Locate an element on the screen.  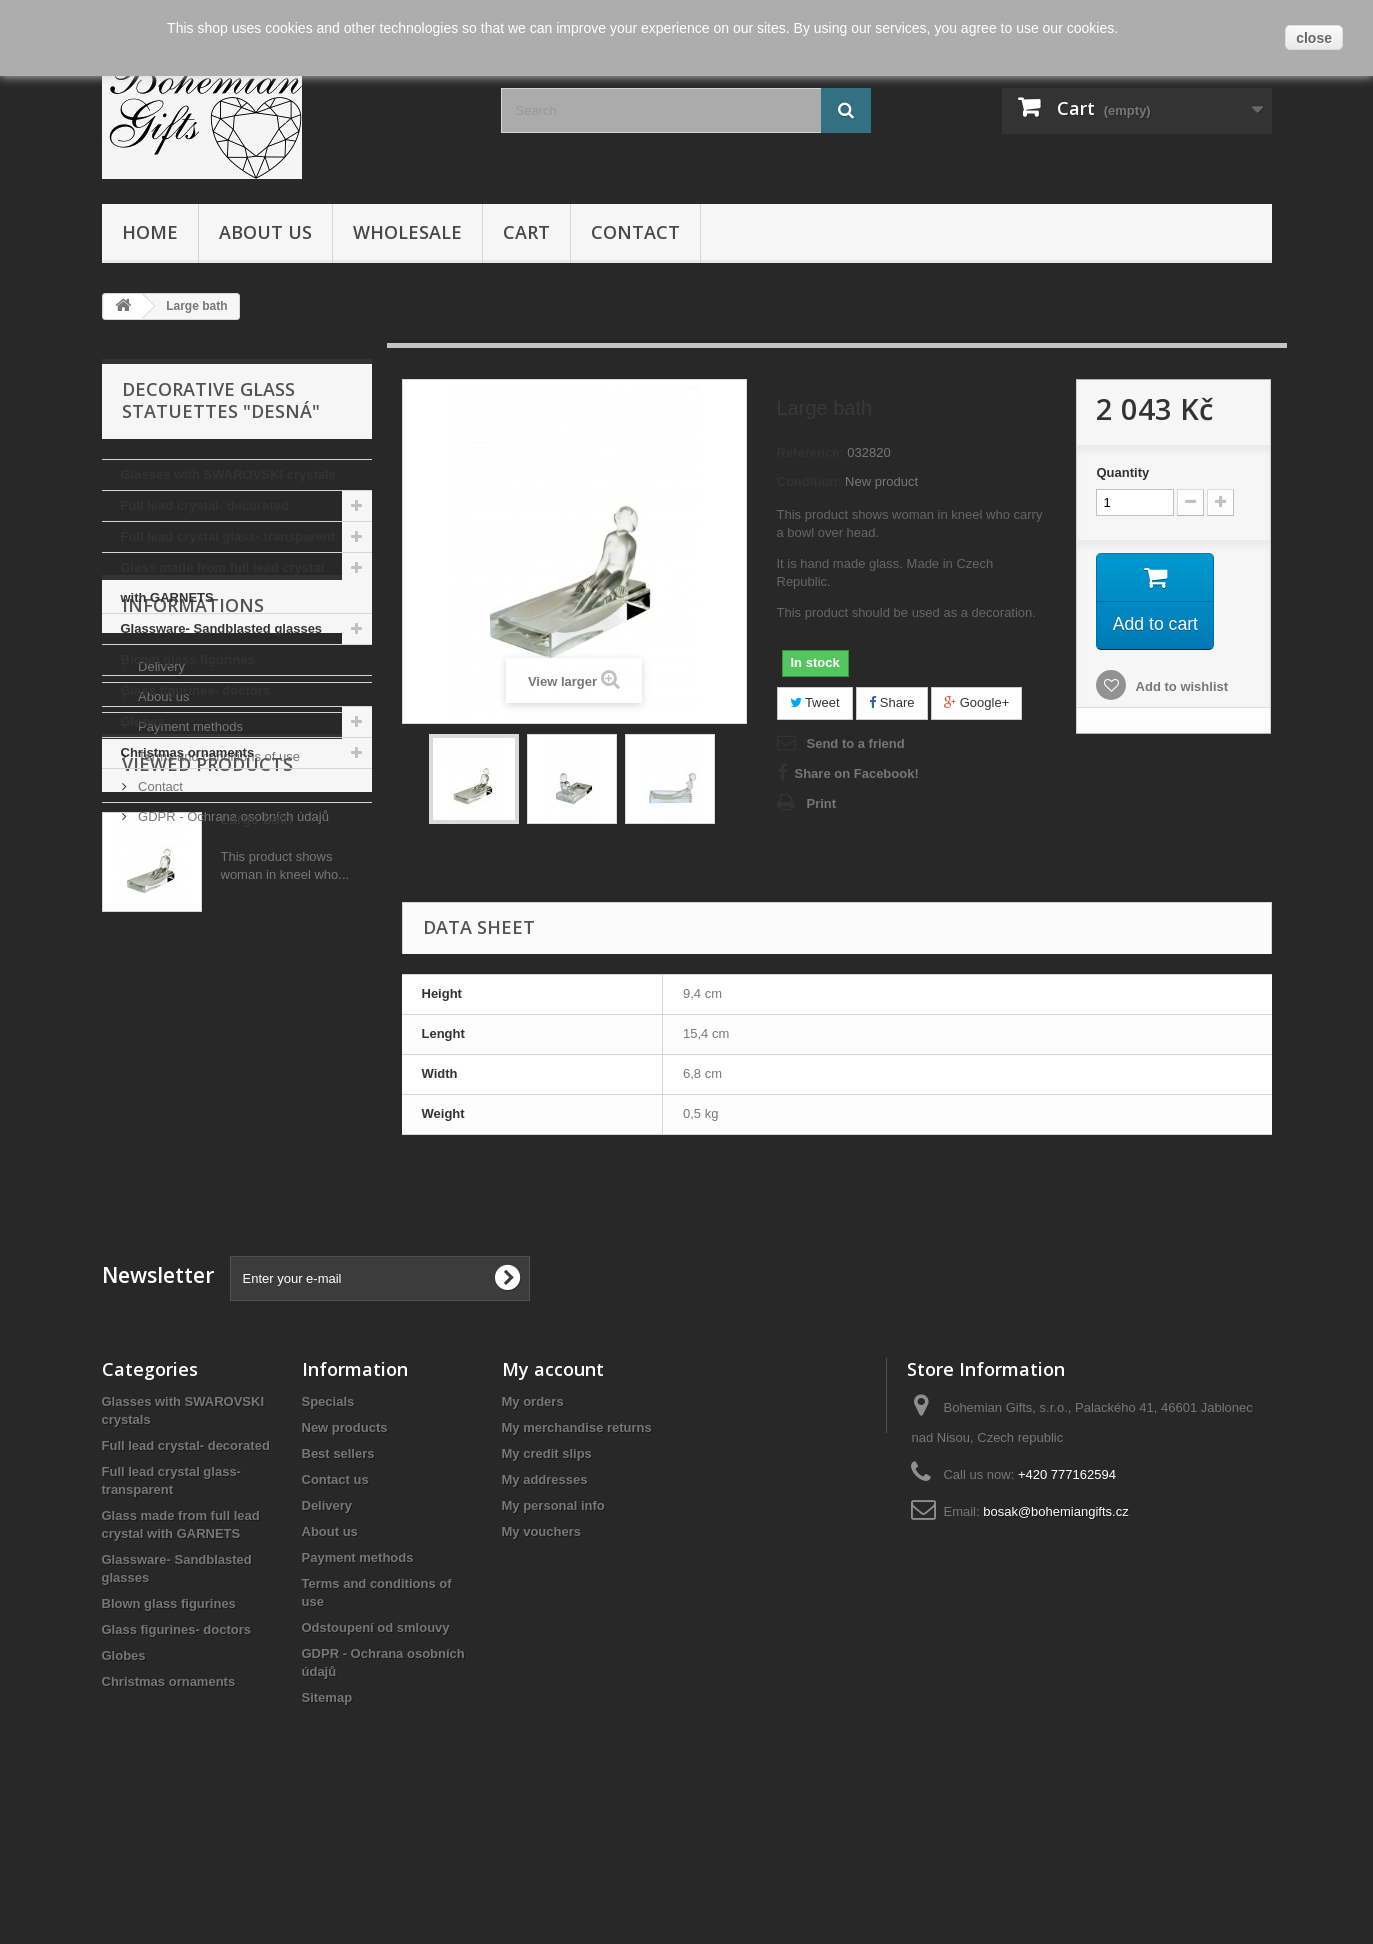
Payment methods is located at coordinates (189, 942).